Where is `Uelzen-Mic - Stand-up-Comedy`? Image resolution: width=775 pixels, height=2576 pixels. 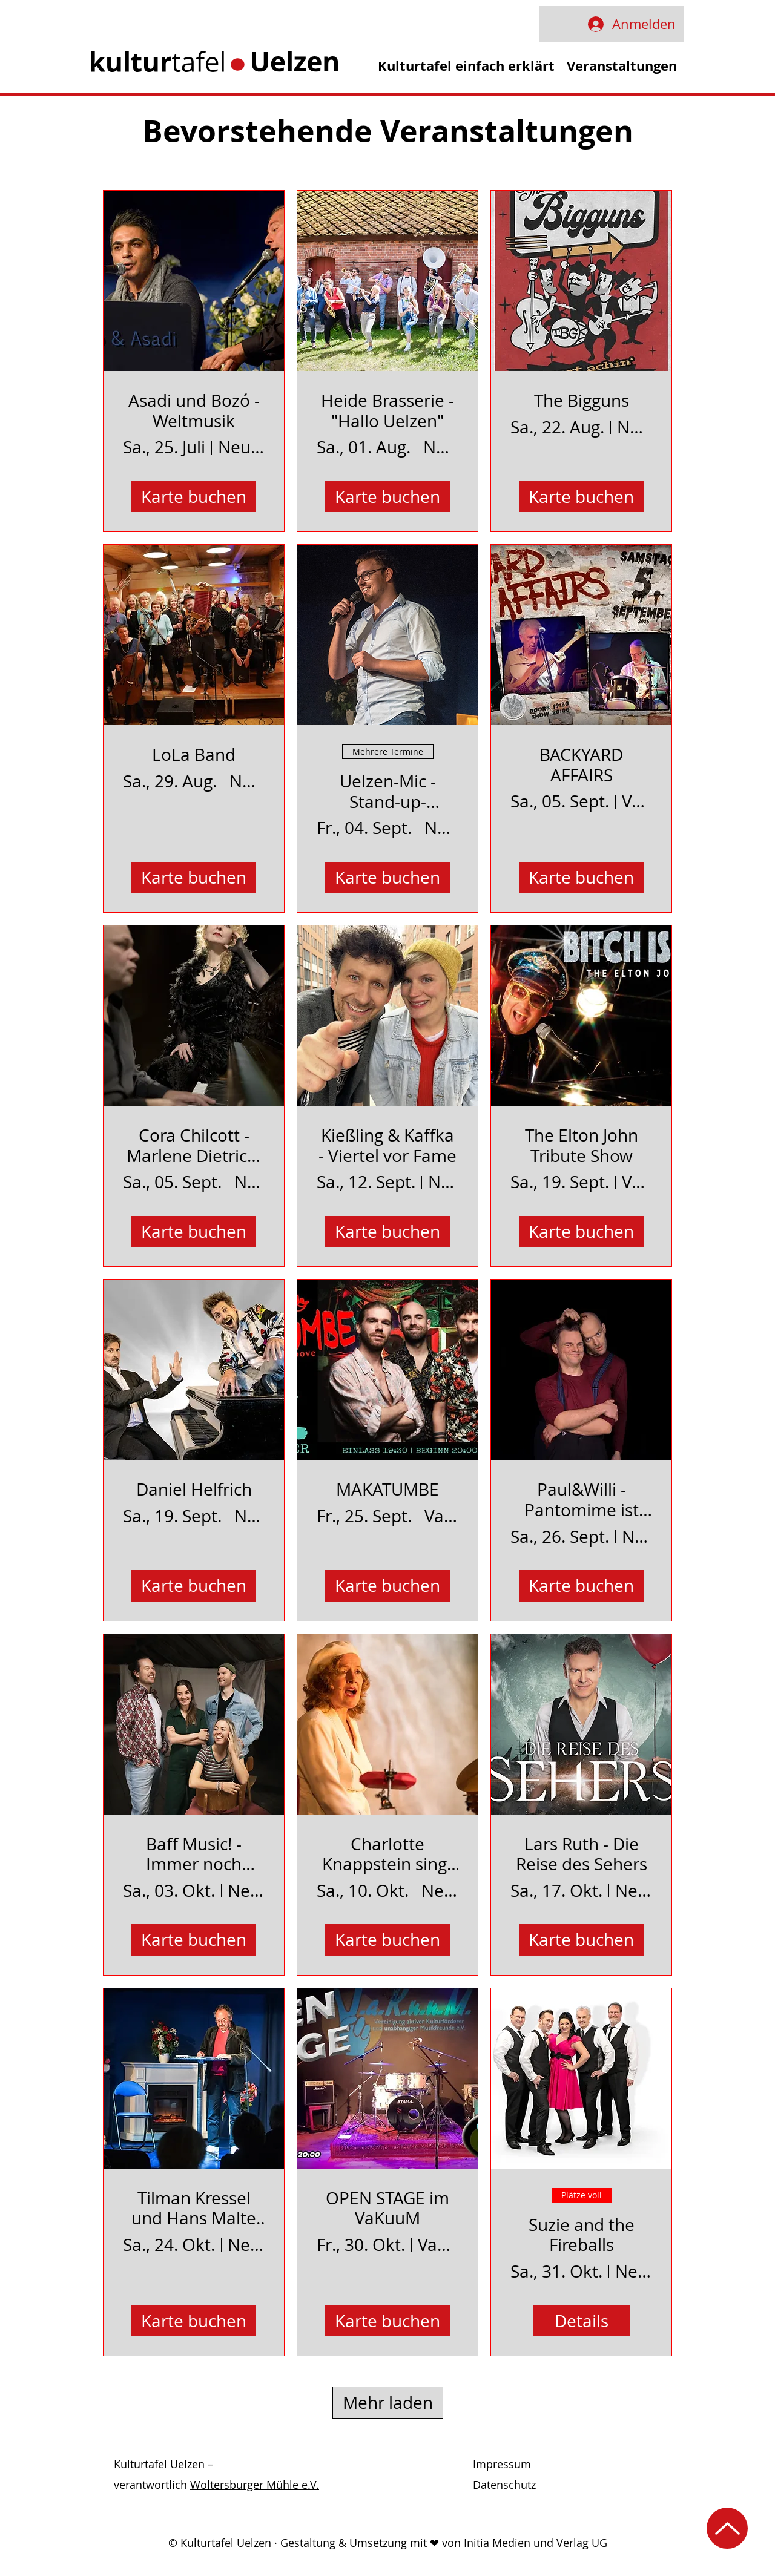 Uelzen-Mic - Stand-up-Comedy is located at coordinates (388, 791).